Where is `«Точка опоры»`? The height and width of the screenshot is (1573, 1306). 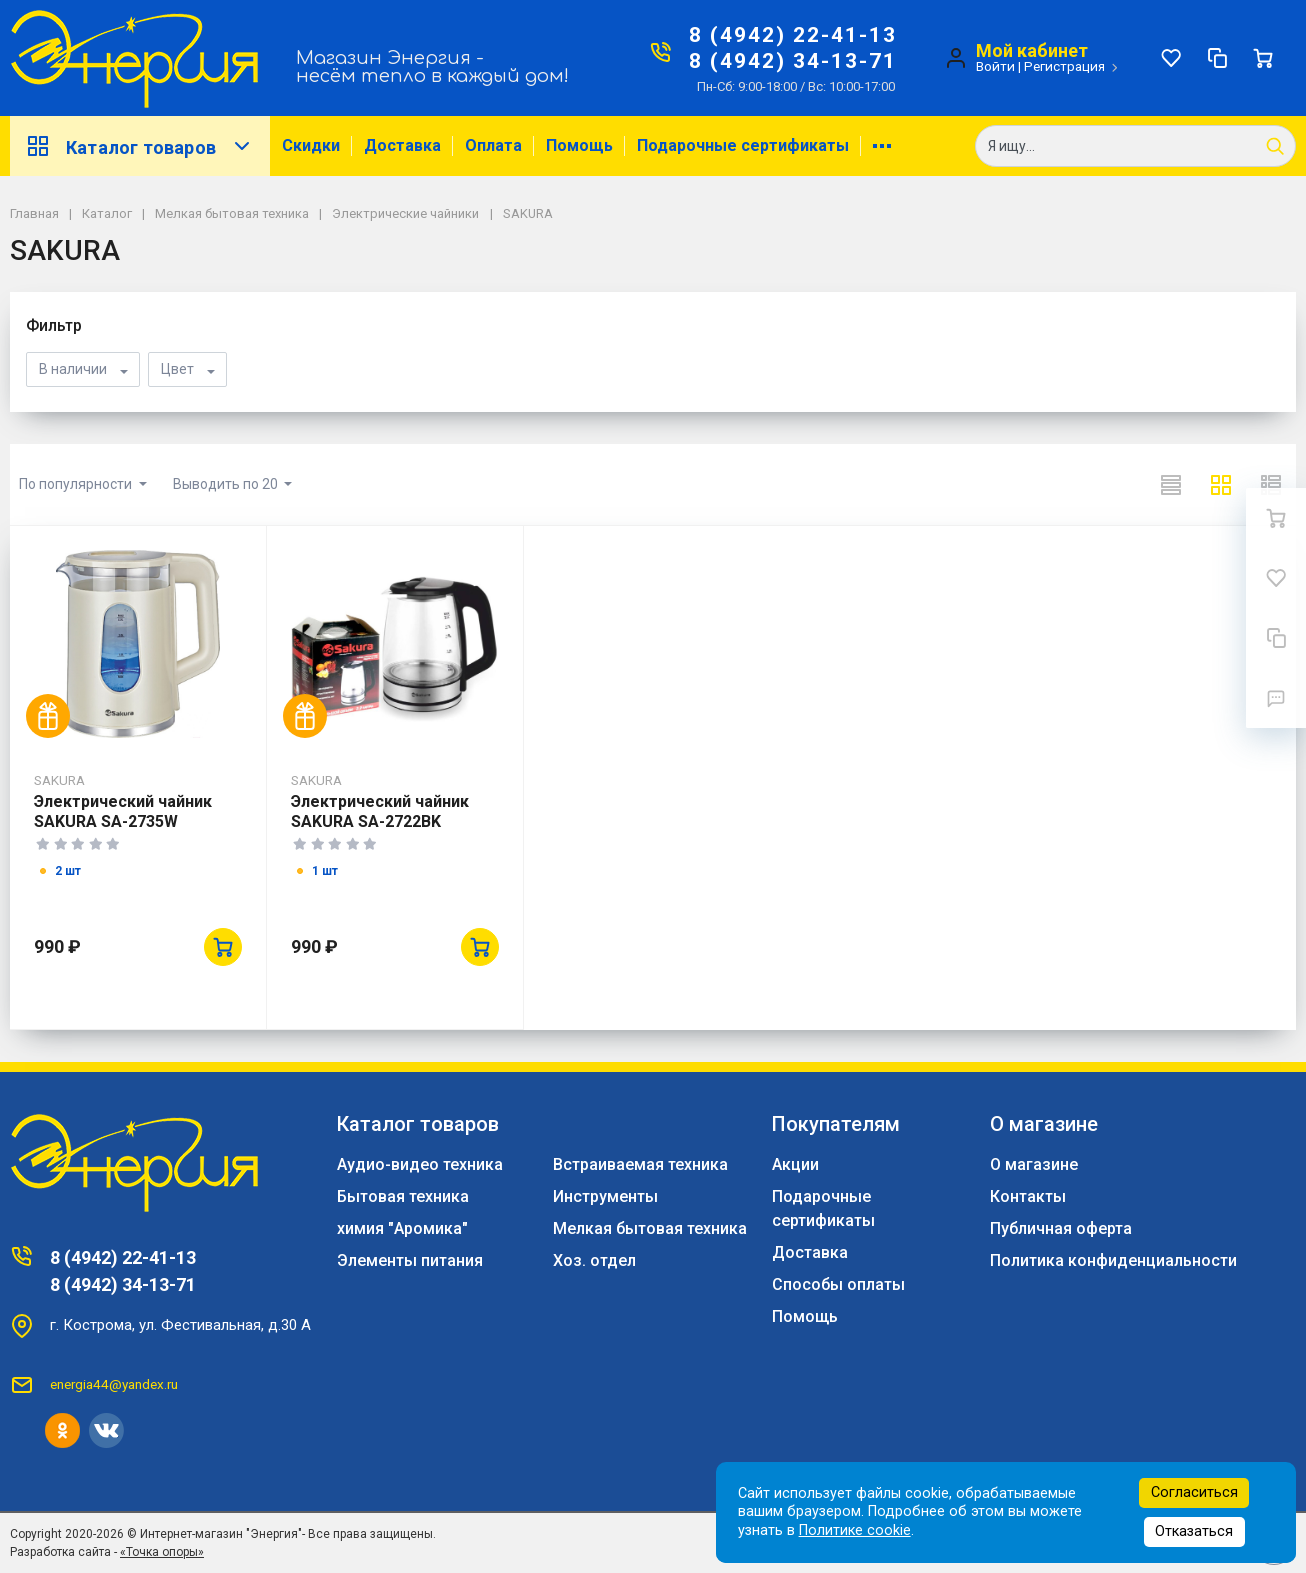 «Точка опоры» is located at coordinates (162, 1552).